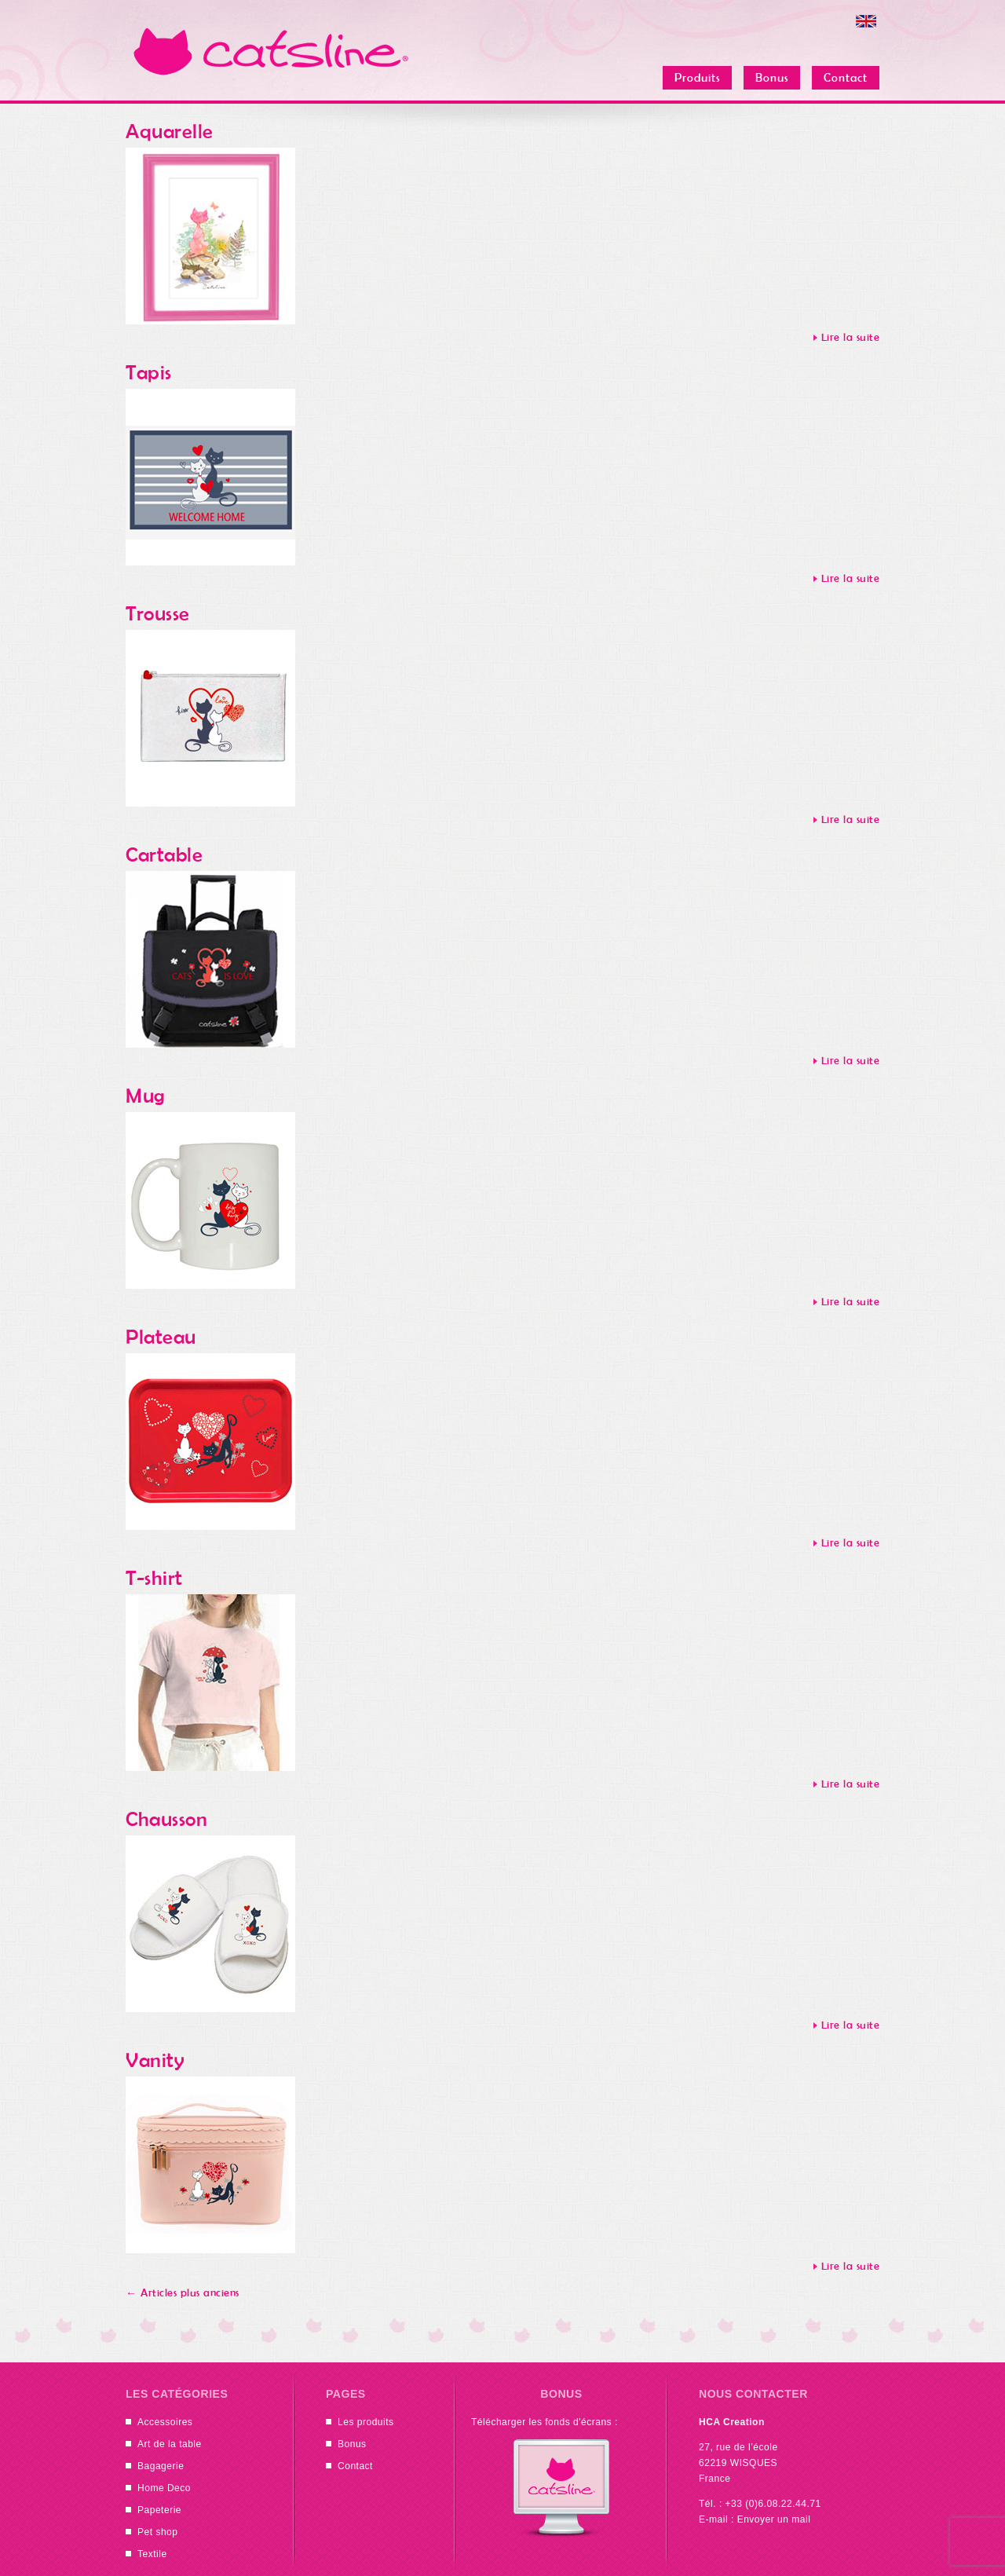 This screenshot has width=1005, height=2576. What do you see at coordinates (157, 2532) in the screenshot?
I see `Pet shop` at bounding box center [157, 2532].